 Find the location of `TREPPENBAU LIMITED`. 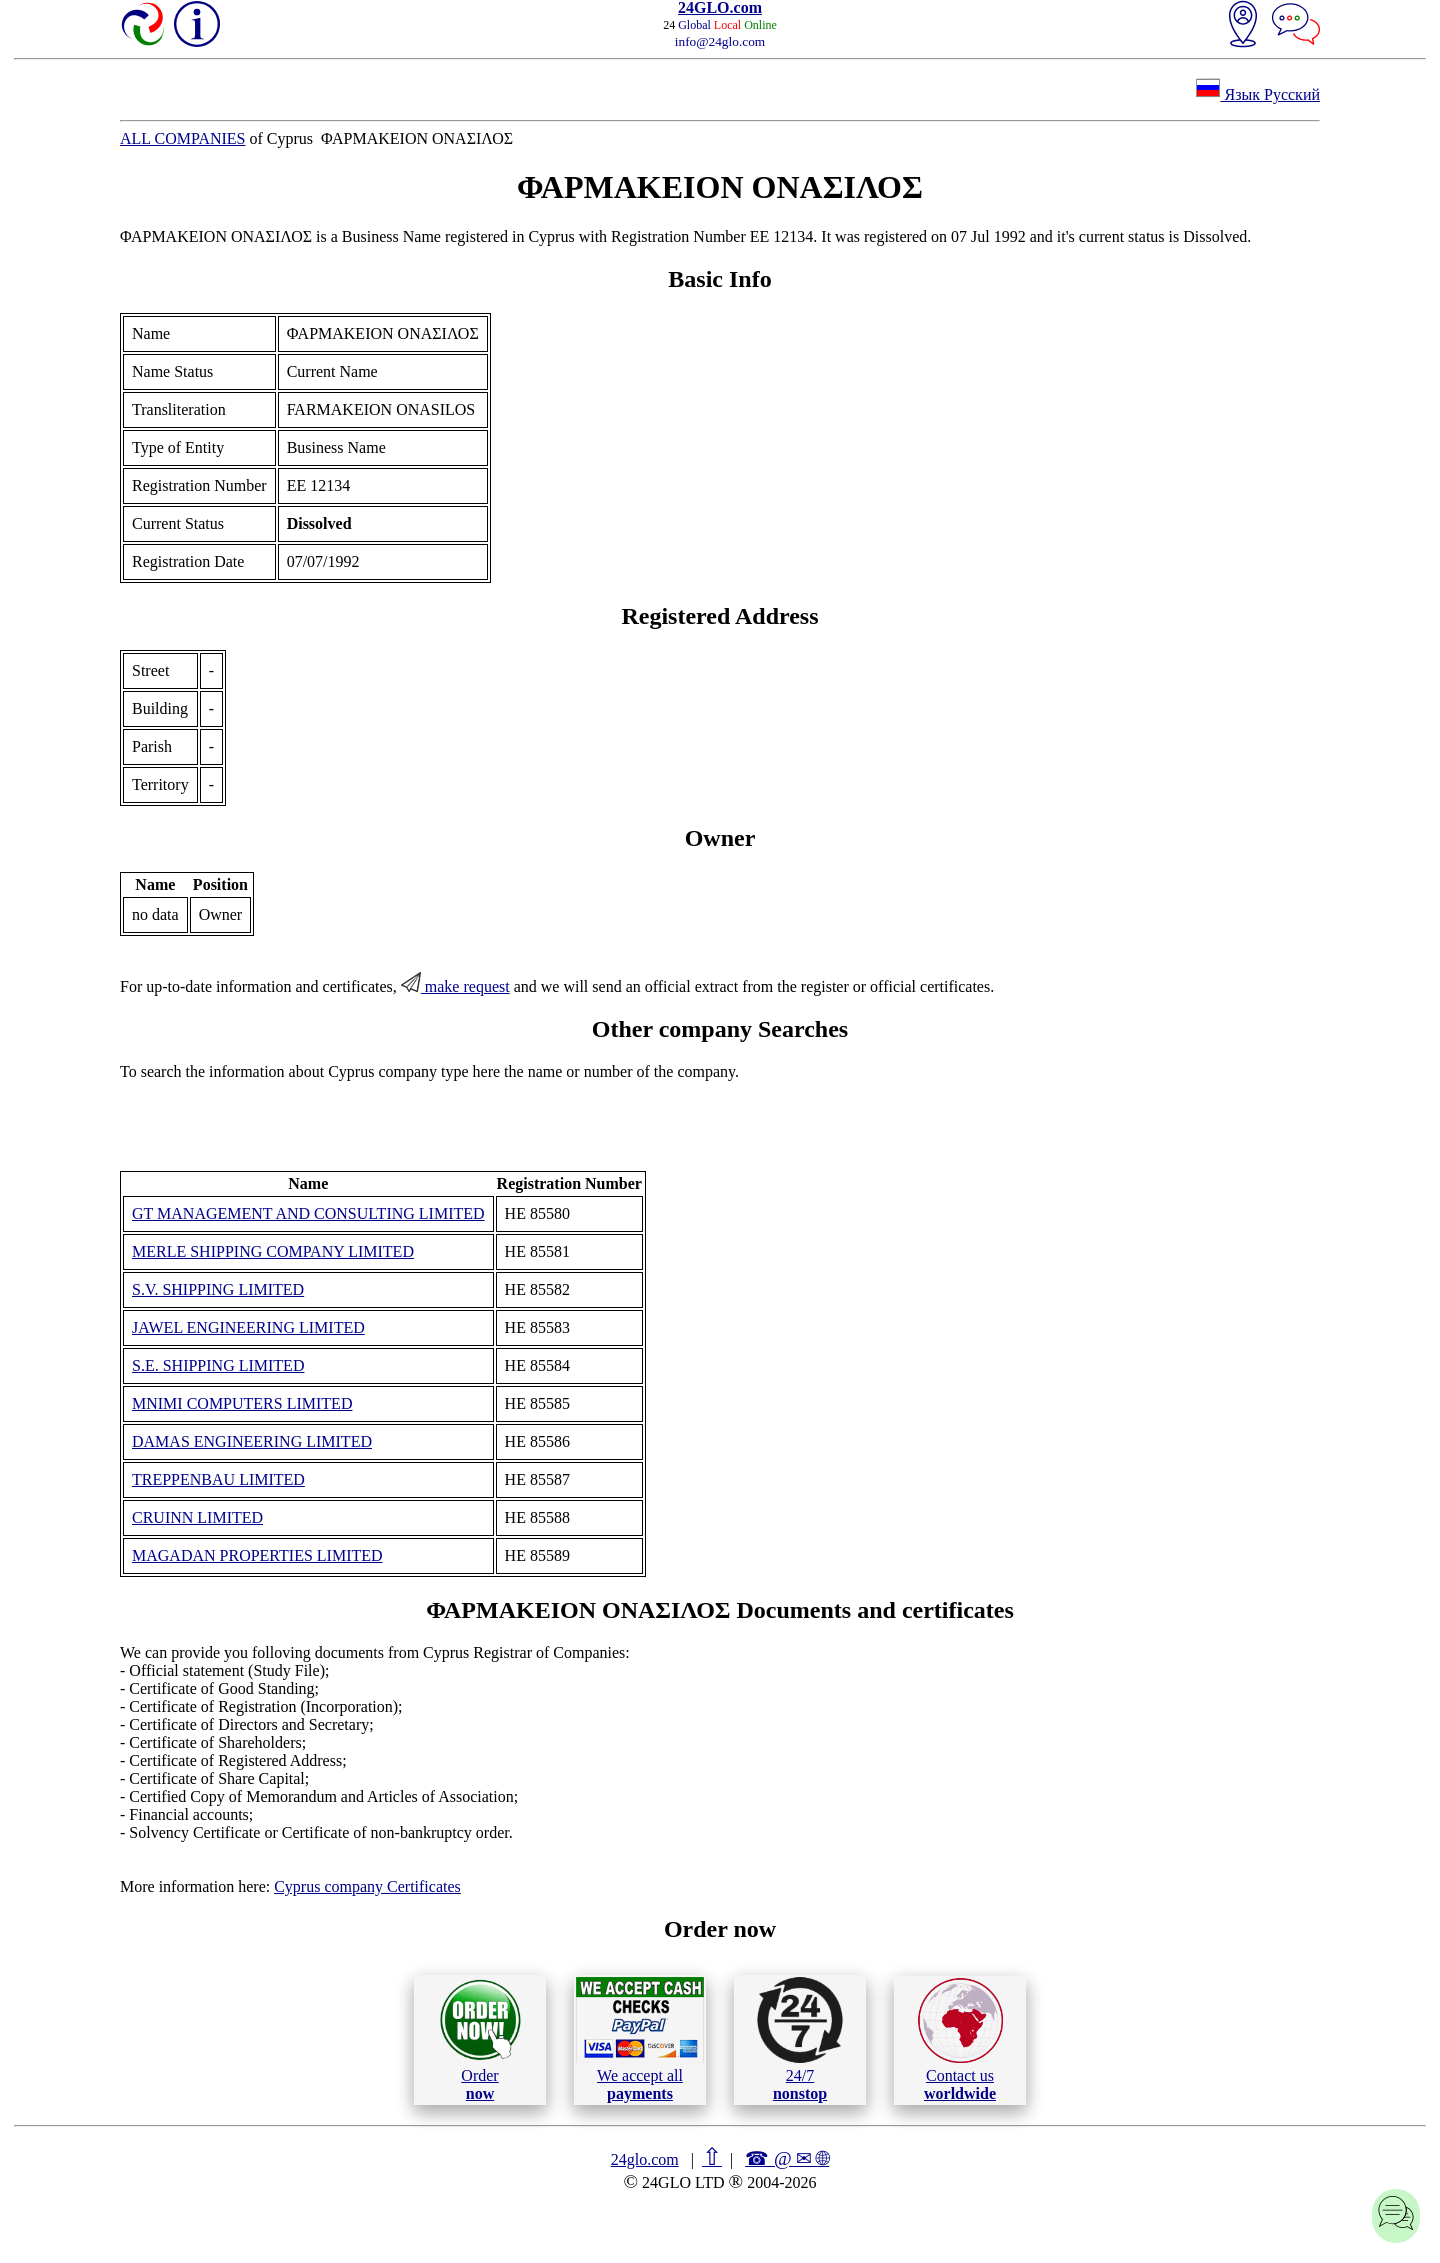

TREPPENBAU LIMITED is located at coordinates (218, 1479).